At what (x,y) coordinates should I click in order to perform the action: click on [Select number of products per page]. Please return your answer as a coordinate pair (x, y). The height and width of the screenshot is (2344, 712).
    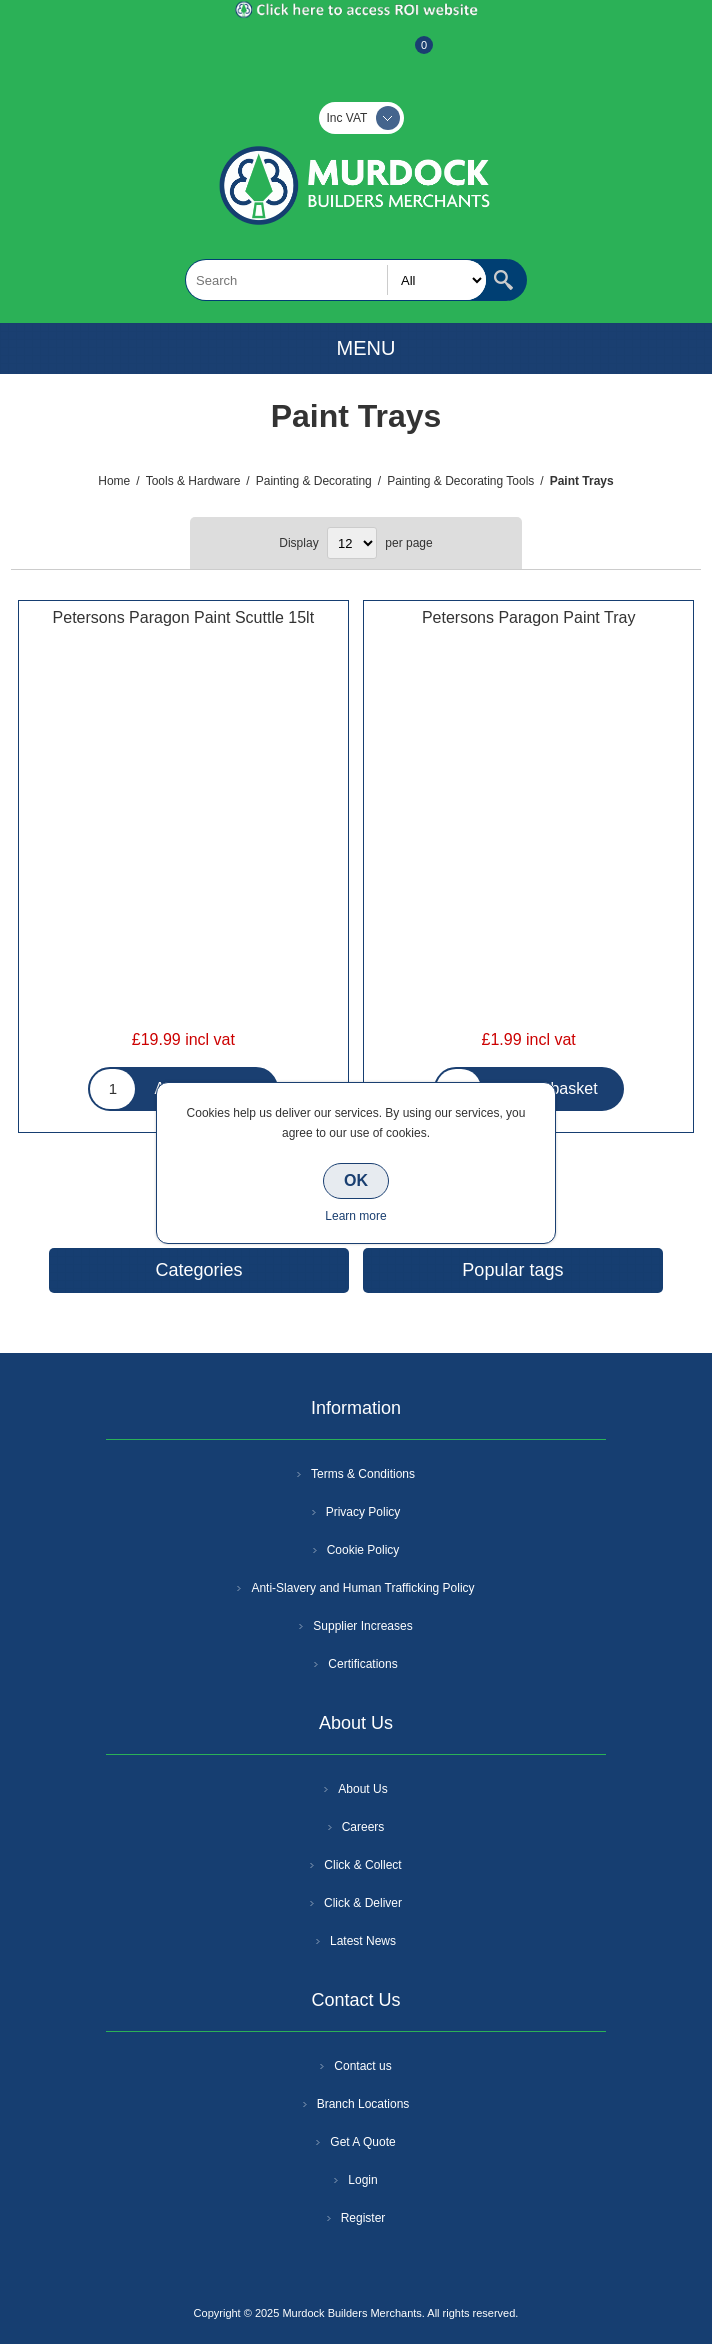
    Looking at the image, I should click on (352, 543).